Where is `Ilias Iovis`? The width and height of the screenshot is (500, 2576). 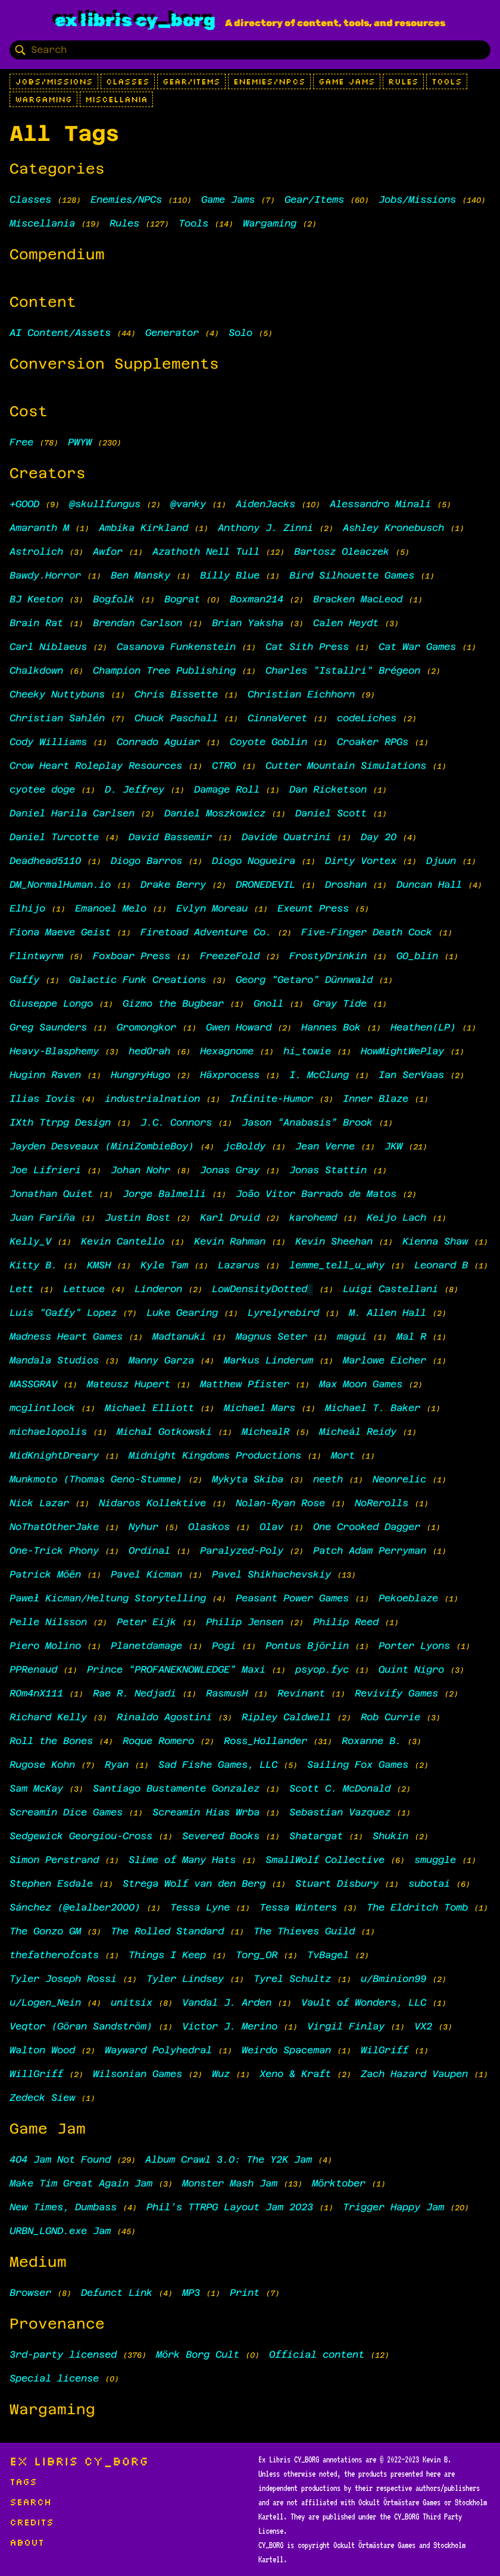 Ilias Iovis is located at coordinates (42, 1098).